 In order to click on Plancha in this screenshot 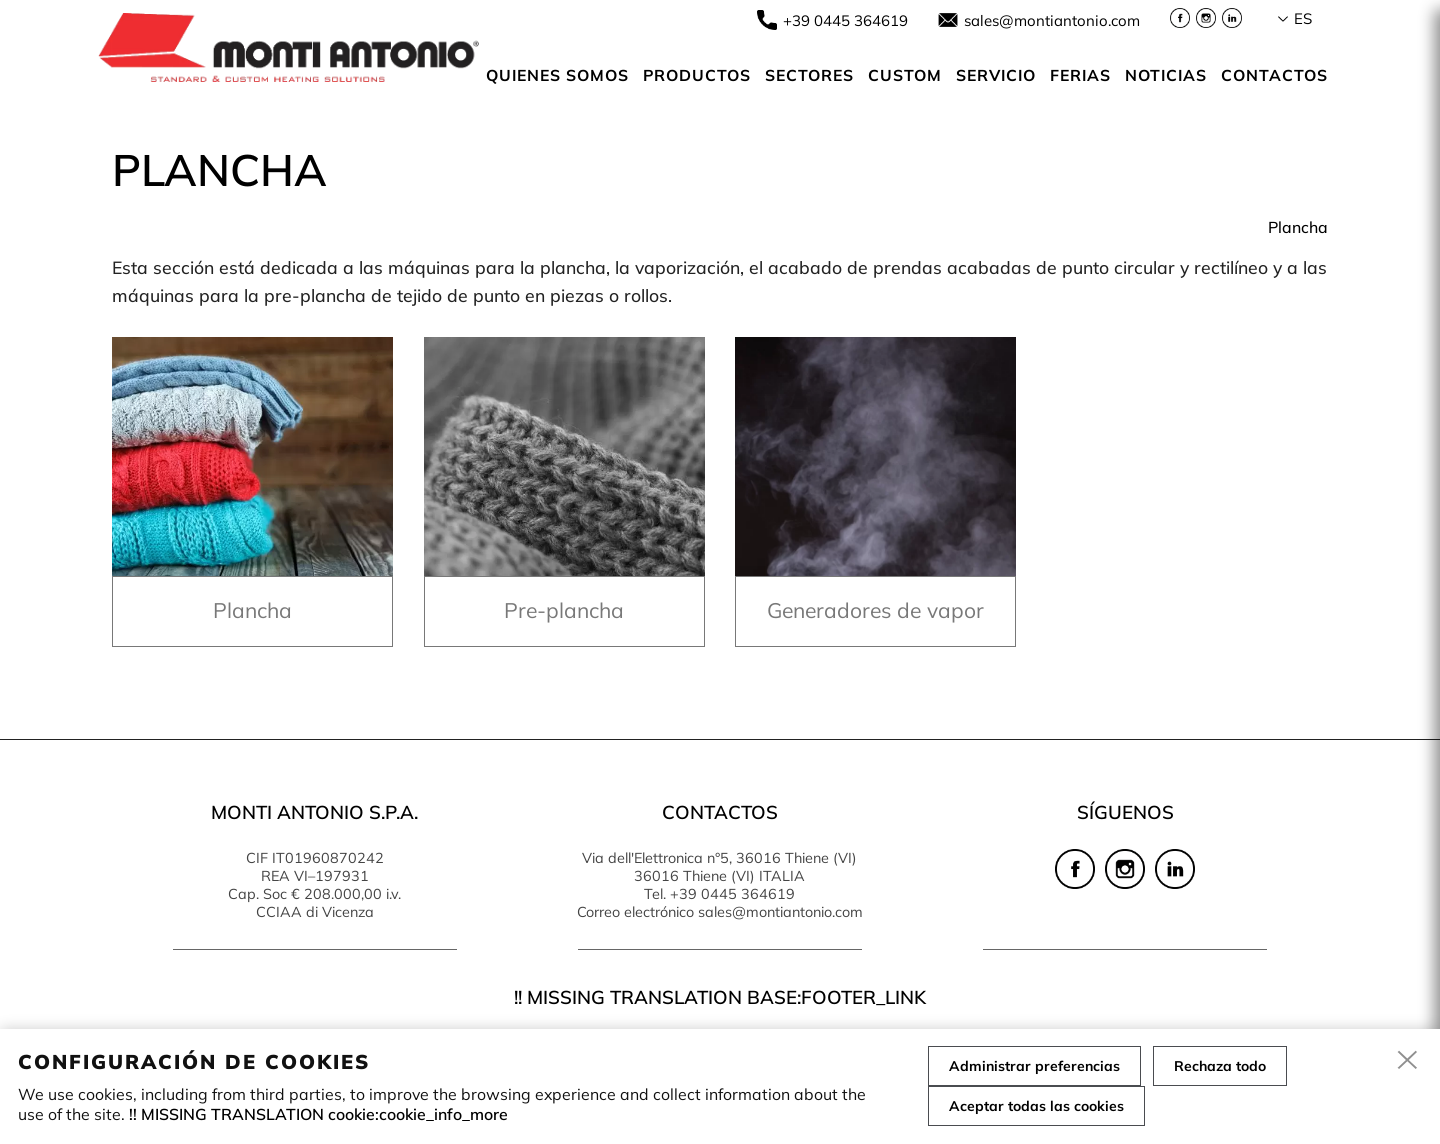, I will do `click(1298, 227)`.